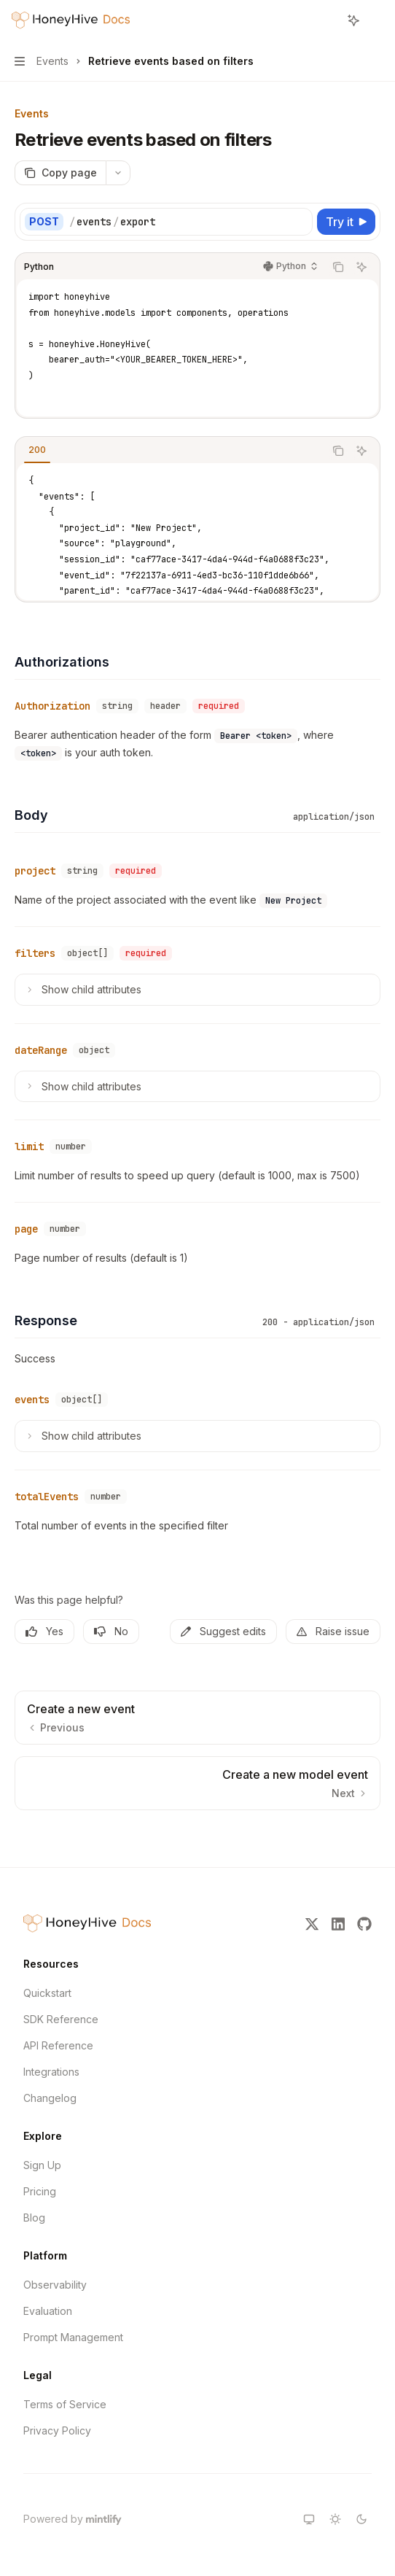 Image resolution: width=395 pixels, height=2576 pixels. What do you see at coordinates (37, 450) in the screenshot?
I see `[tab]` at bounding box center [37, 450].